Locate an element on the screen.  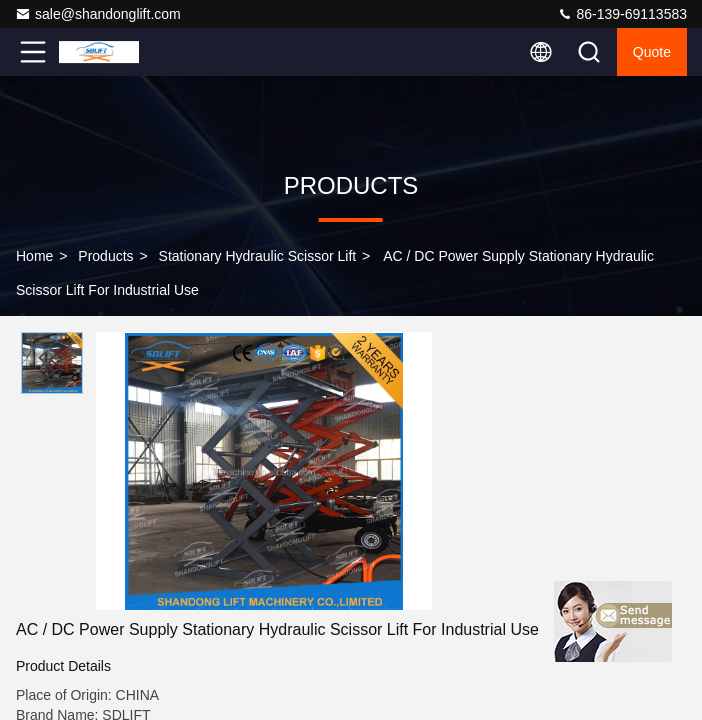
sale@shandonglift.com is located at coordinates (98, 14).